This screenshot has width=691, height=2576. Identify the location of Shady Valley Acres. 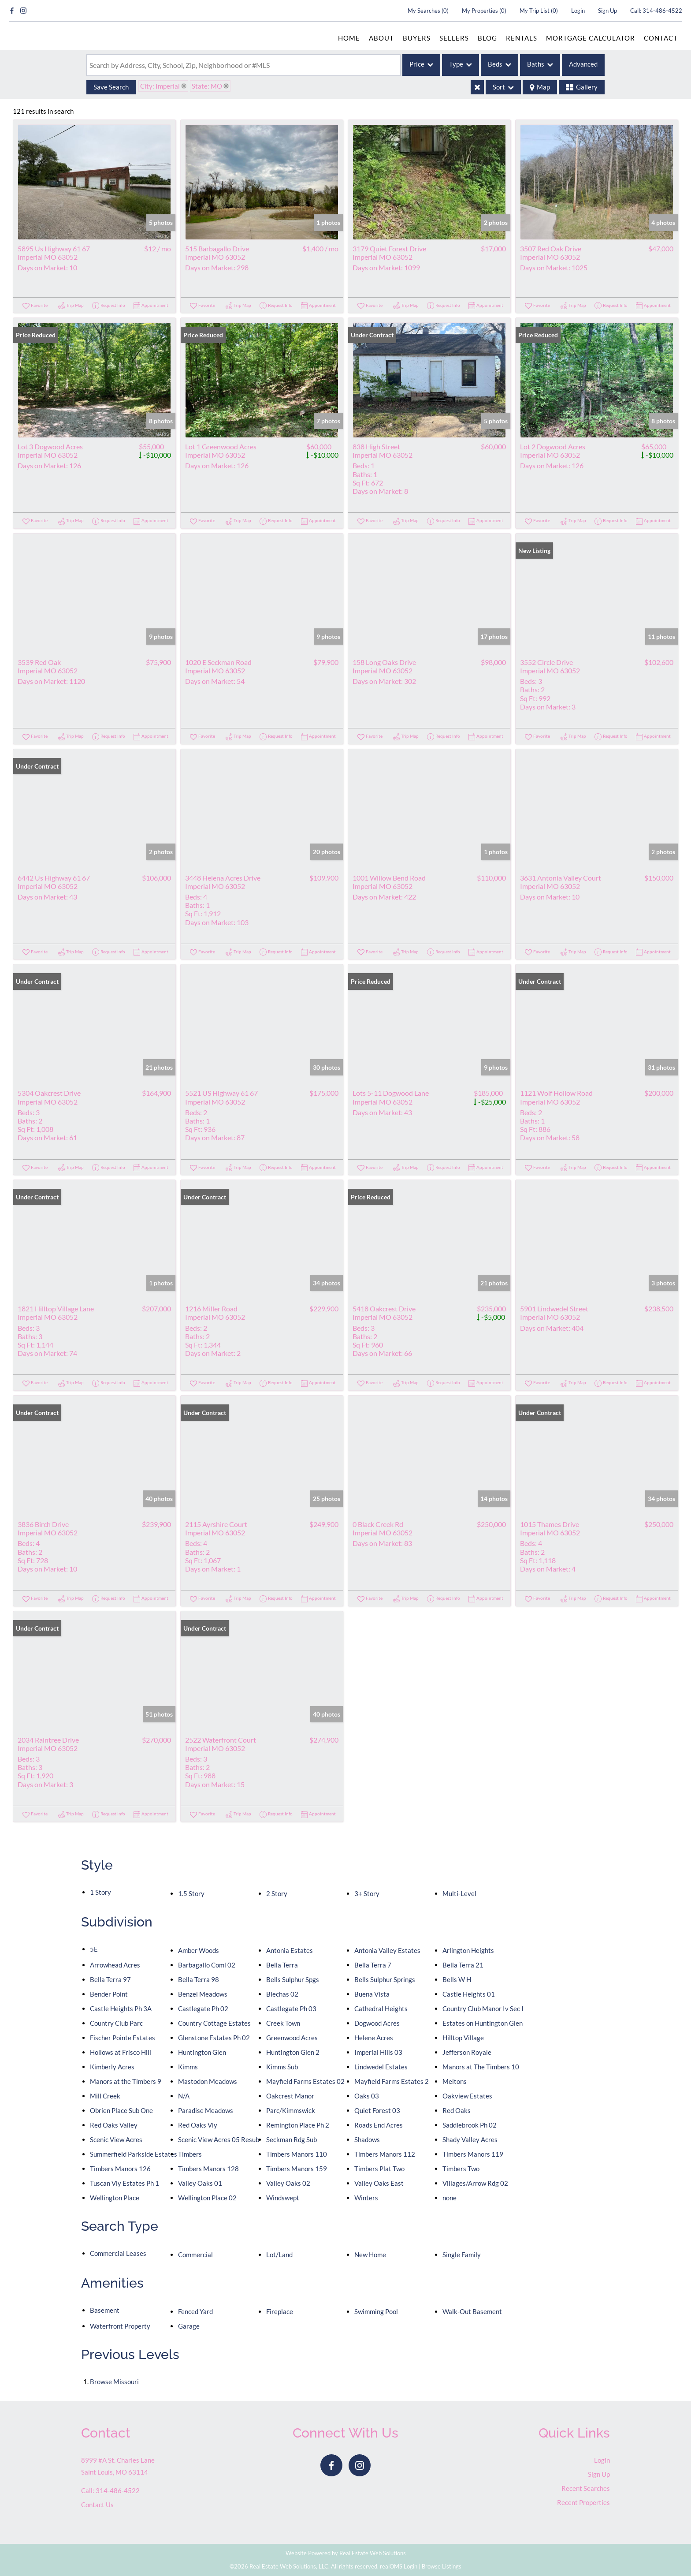
(470, 2139).